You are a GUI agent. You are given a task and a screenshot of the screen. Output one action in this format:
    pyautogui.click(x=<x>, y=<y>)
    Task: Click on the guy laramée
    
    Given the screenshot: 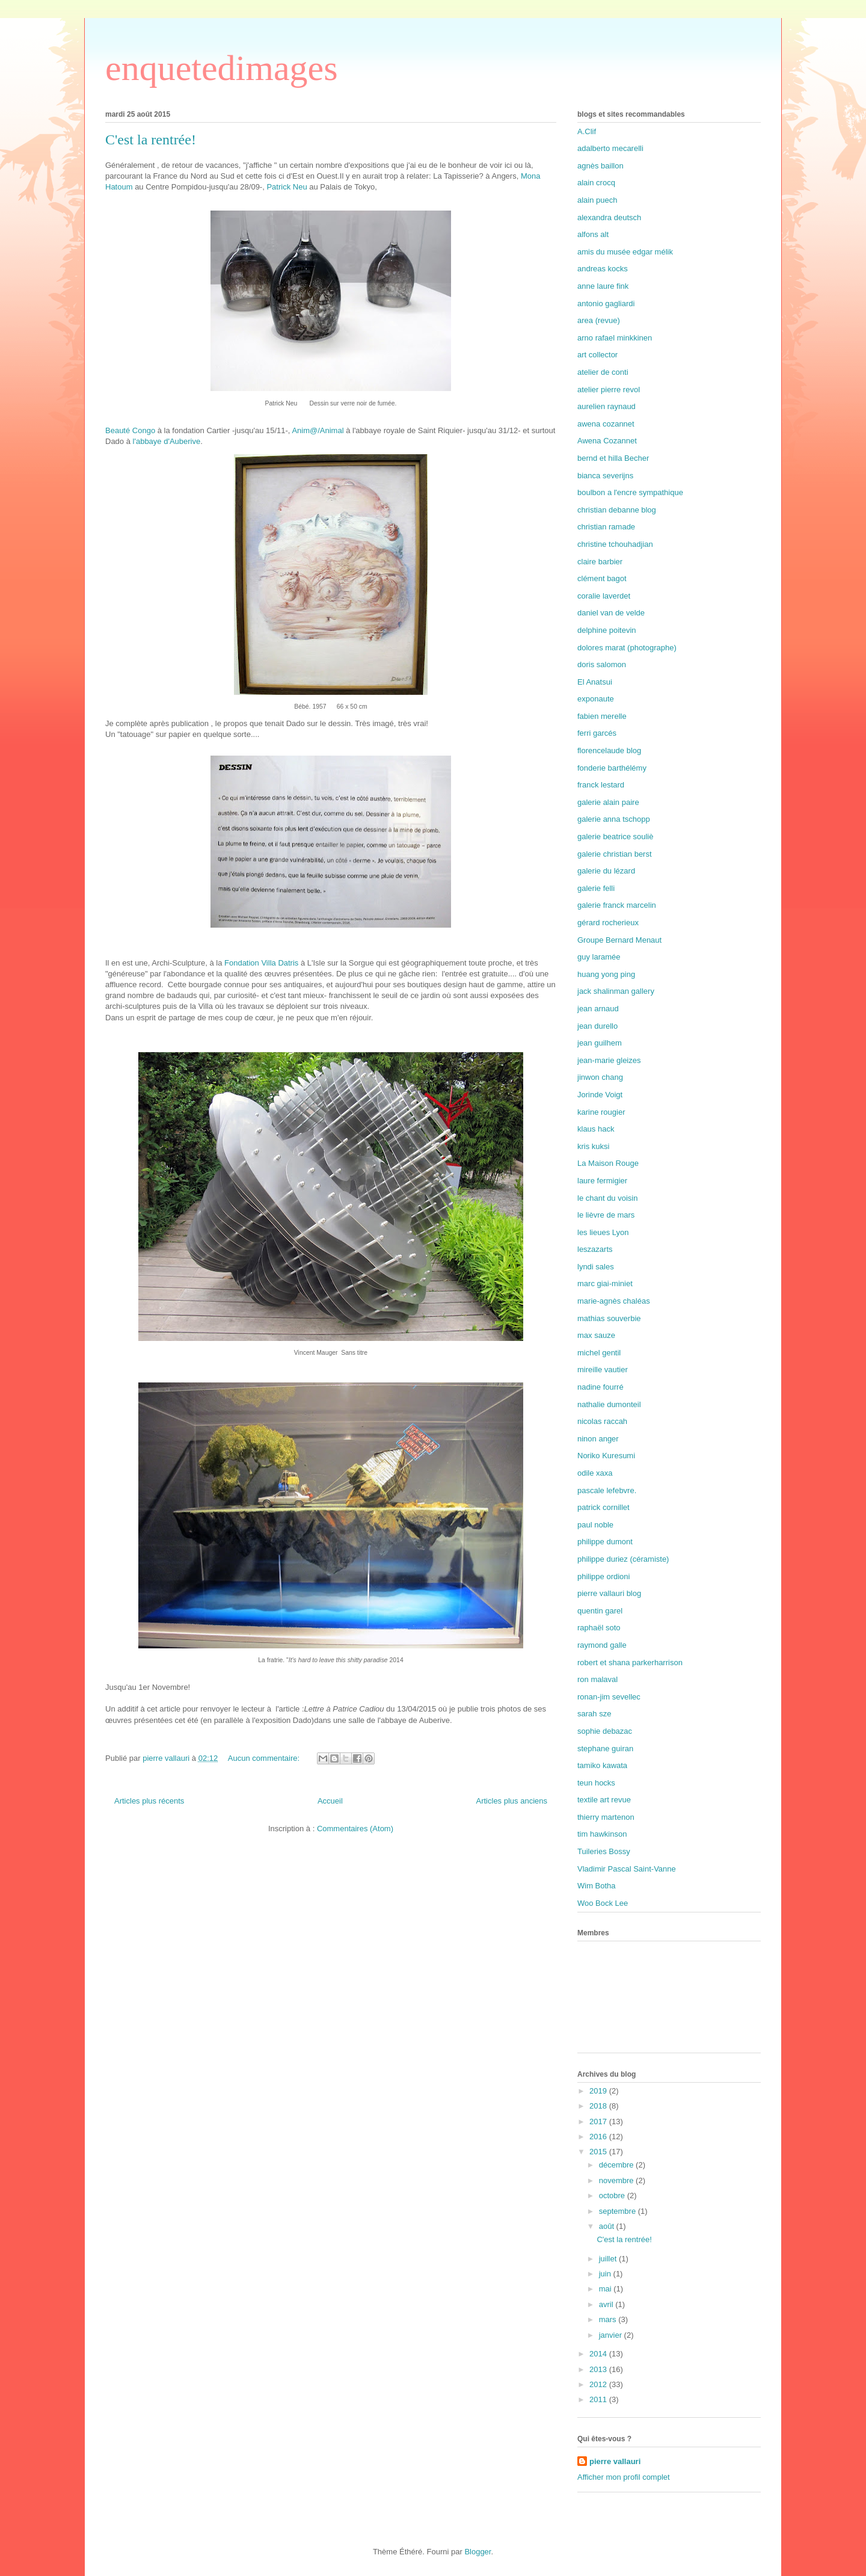 What is the action you would take?
    pyautogui.click(x=599, y=956)
    